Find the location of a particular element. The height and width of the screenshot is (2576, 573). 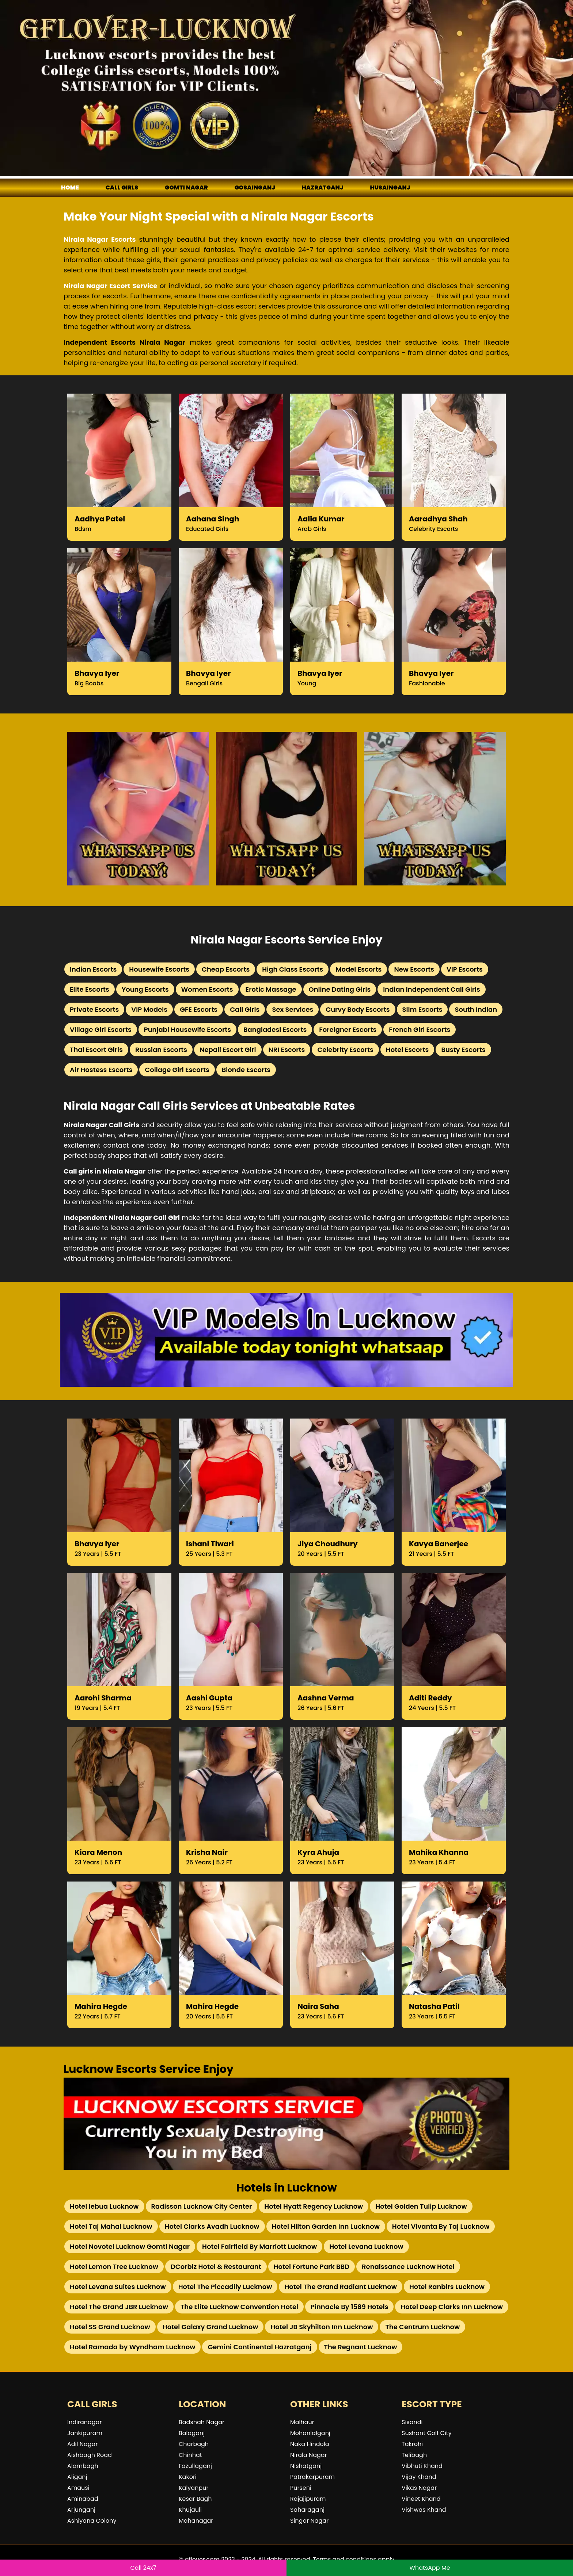

Naka Hindola is located at coordinates (309, 2444).